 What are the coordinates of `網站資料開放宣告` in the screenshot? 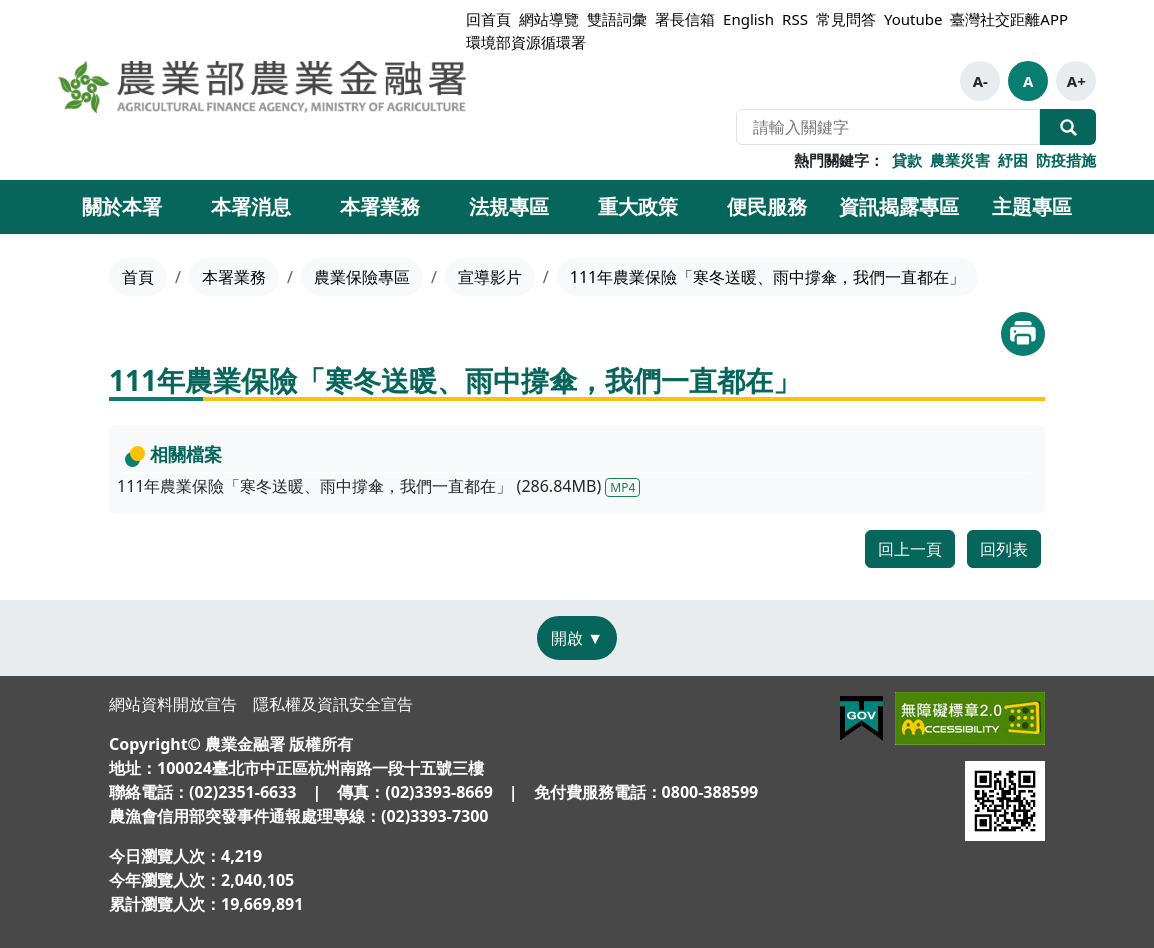 It's located at (173, 704).